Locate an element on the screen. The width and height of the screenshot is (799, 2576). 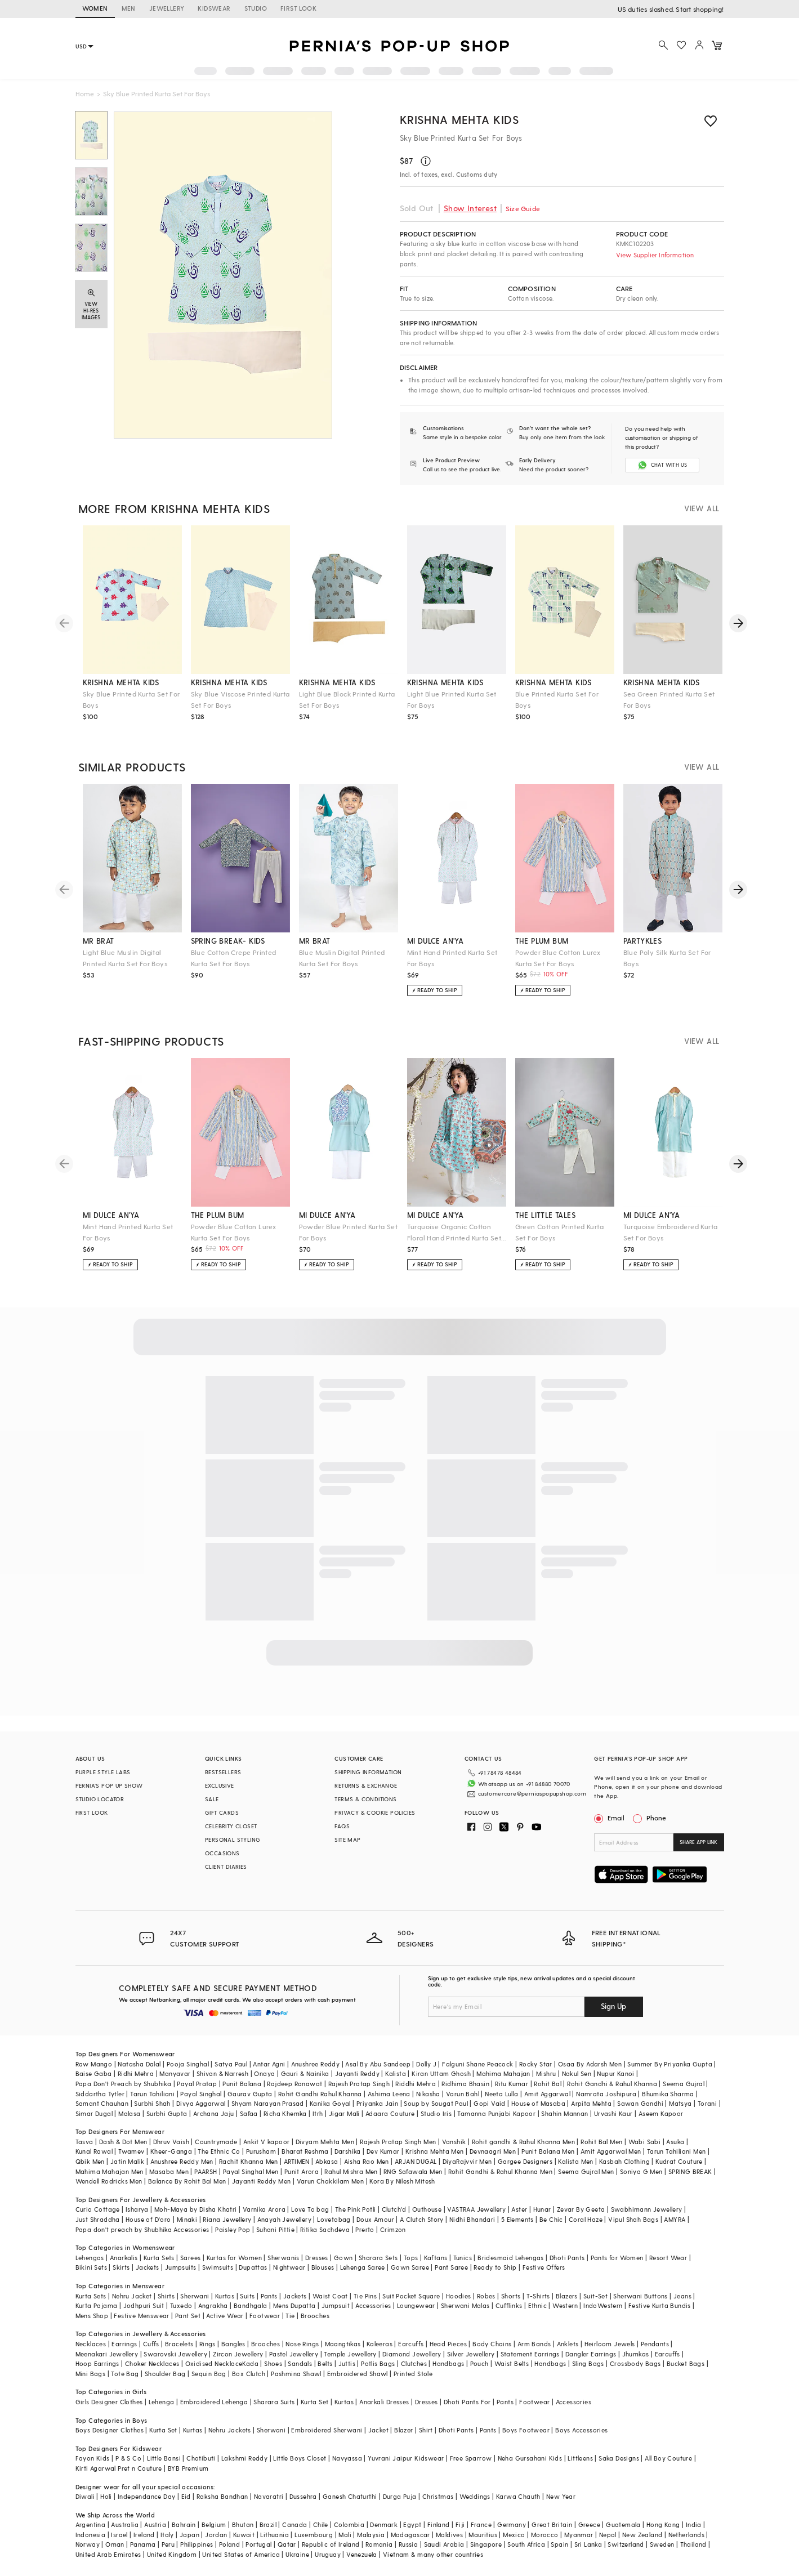
Earrings is located at coordinates (124, 2331).